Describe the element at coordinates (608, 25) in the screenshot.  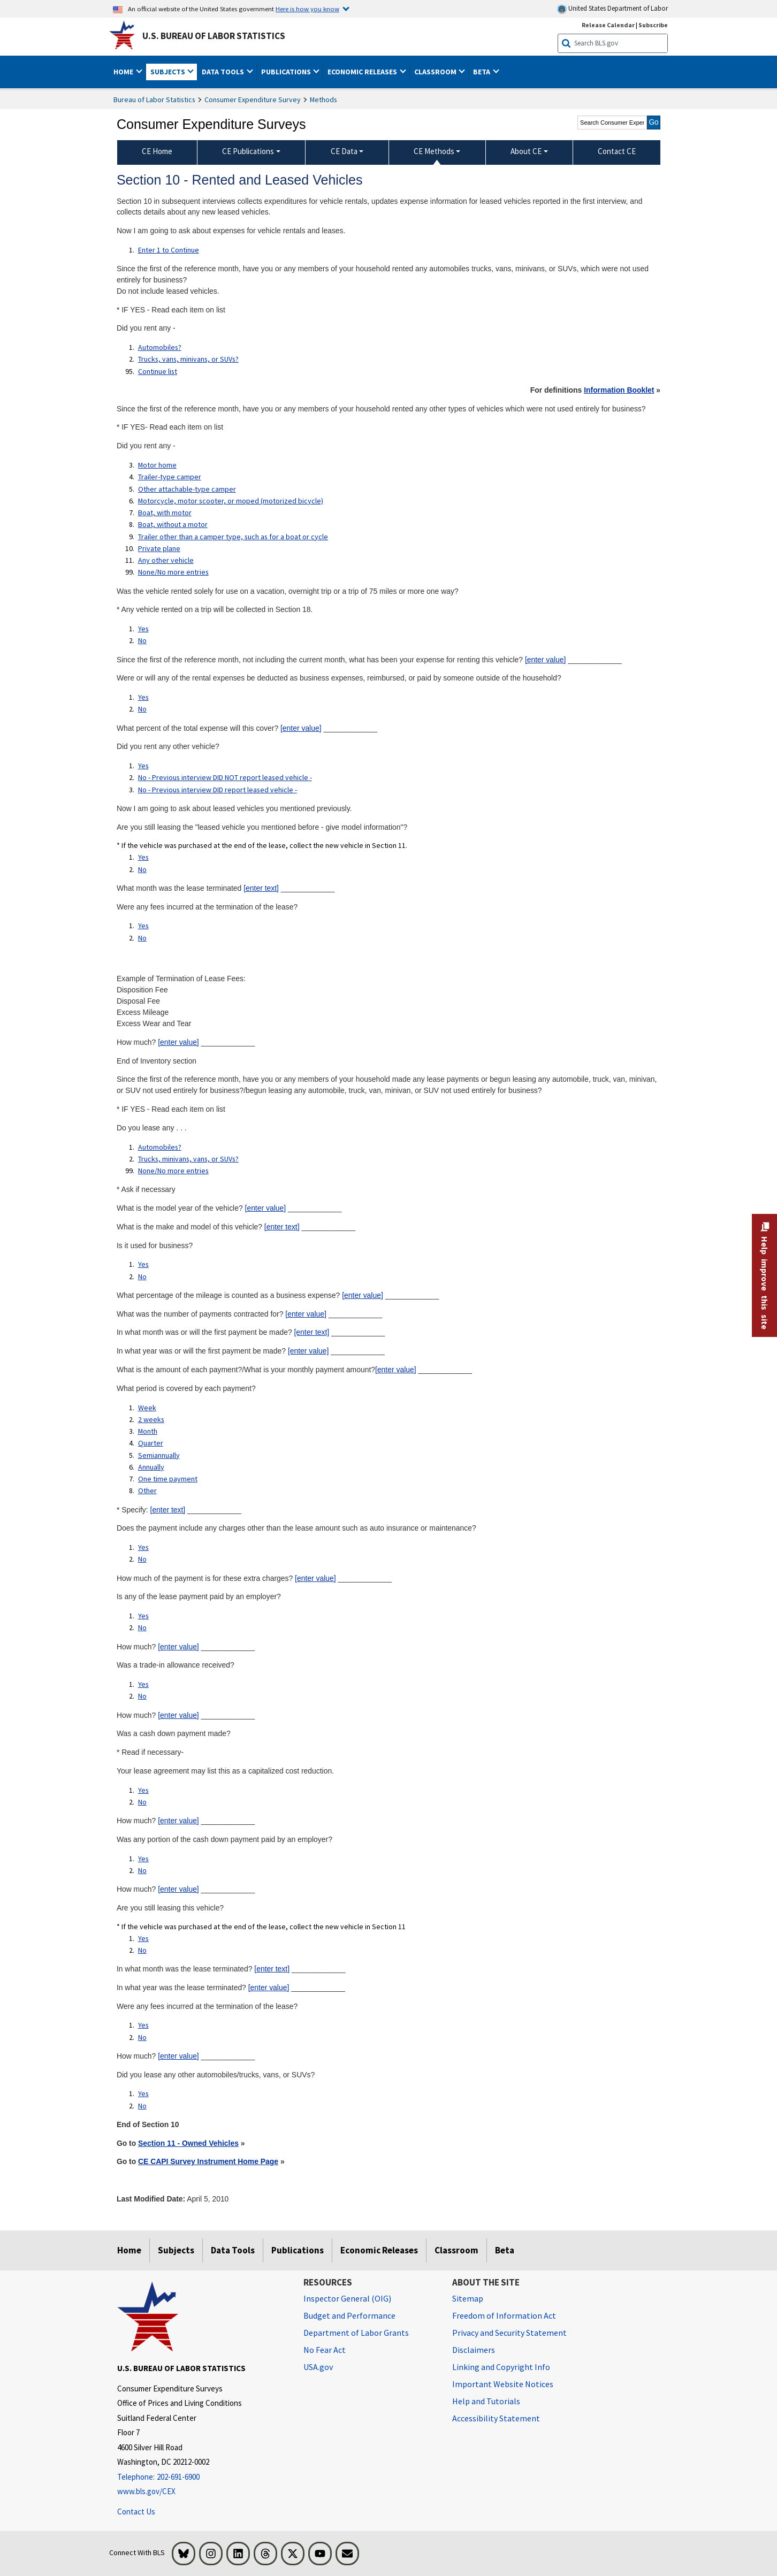
I see `Release Calendar` at that location.